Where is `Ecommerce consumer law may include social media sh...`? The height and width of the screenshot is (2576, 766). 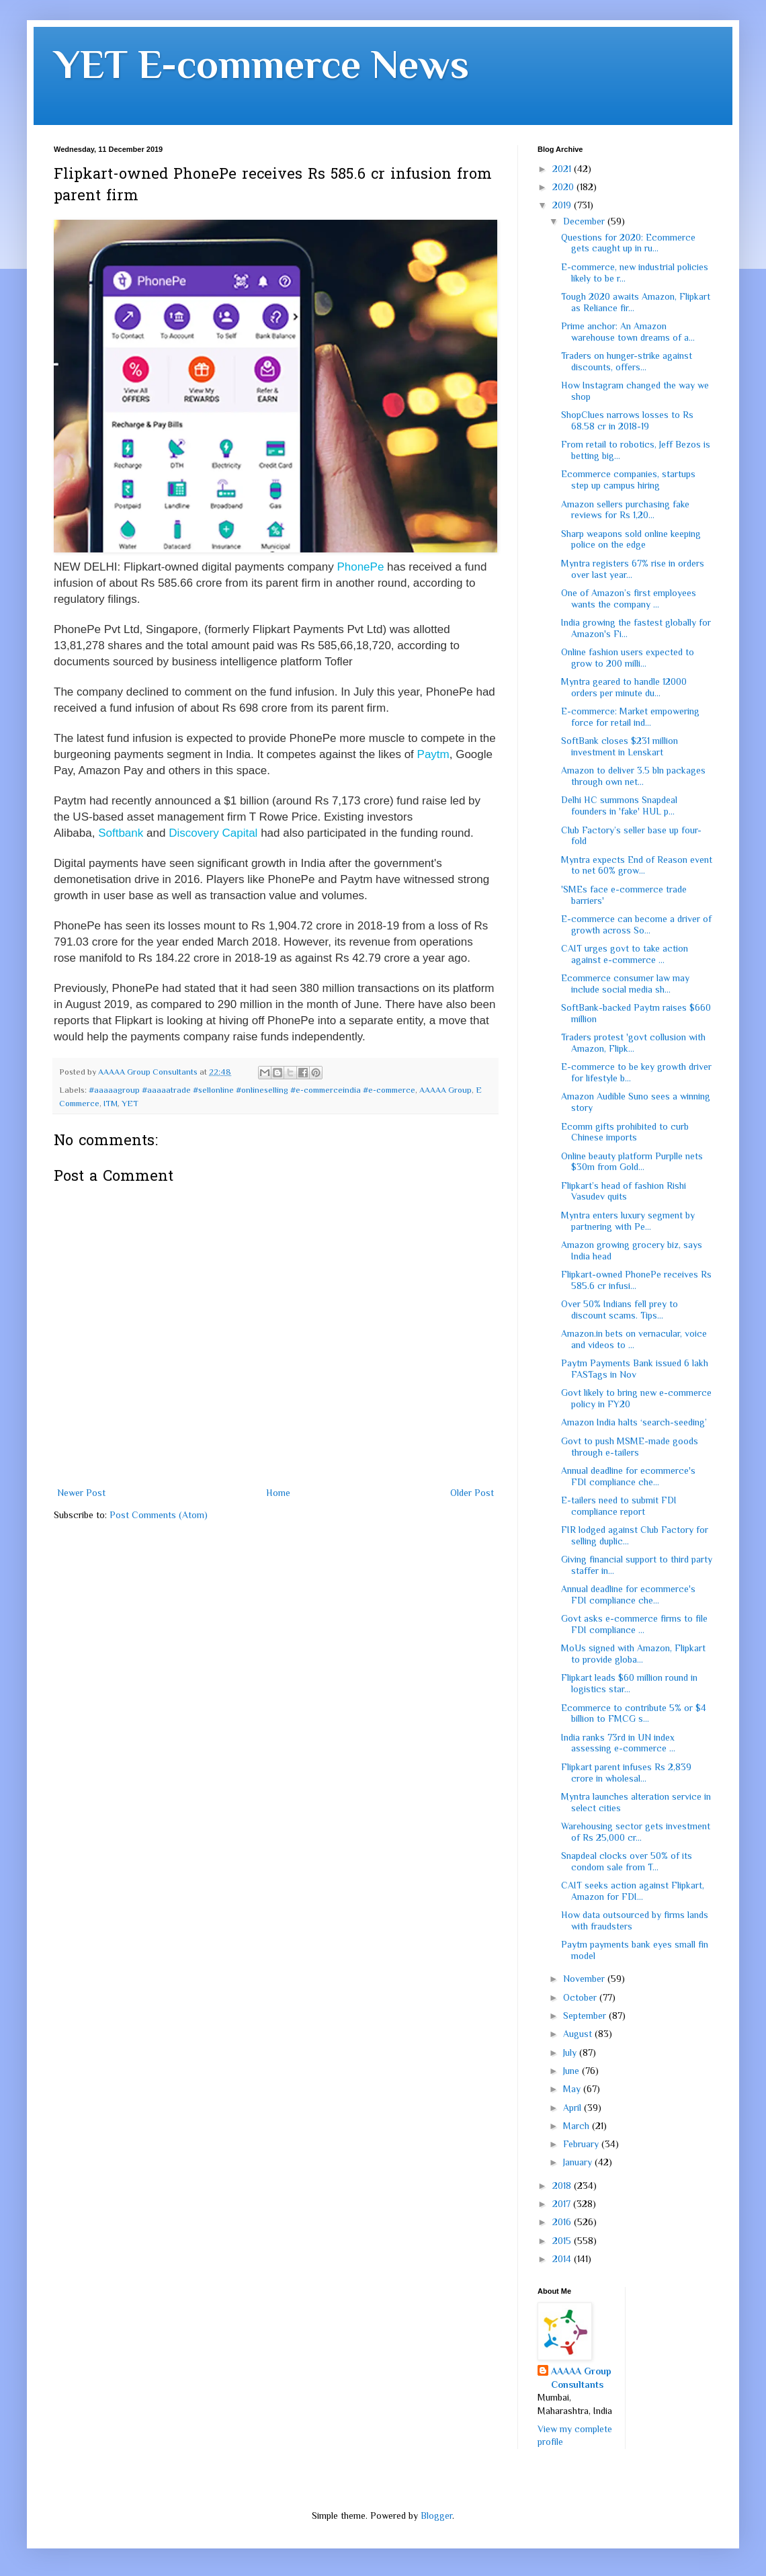 Ecommerce consumer law may include social media sh... is located at coordinates (625, 983).